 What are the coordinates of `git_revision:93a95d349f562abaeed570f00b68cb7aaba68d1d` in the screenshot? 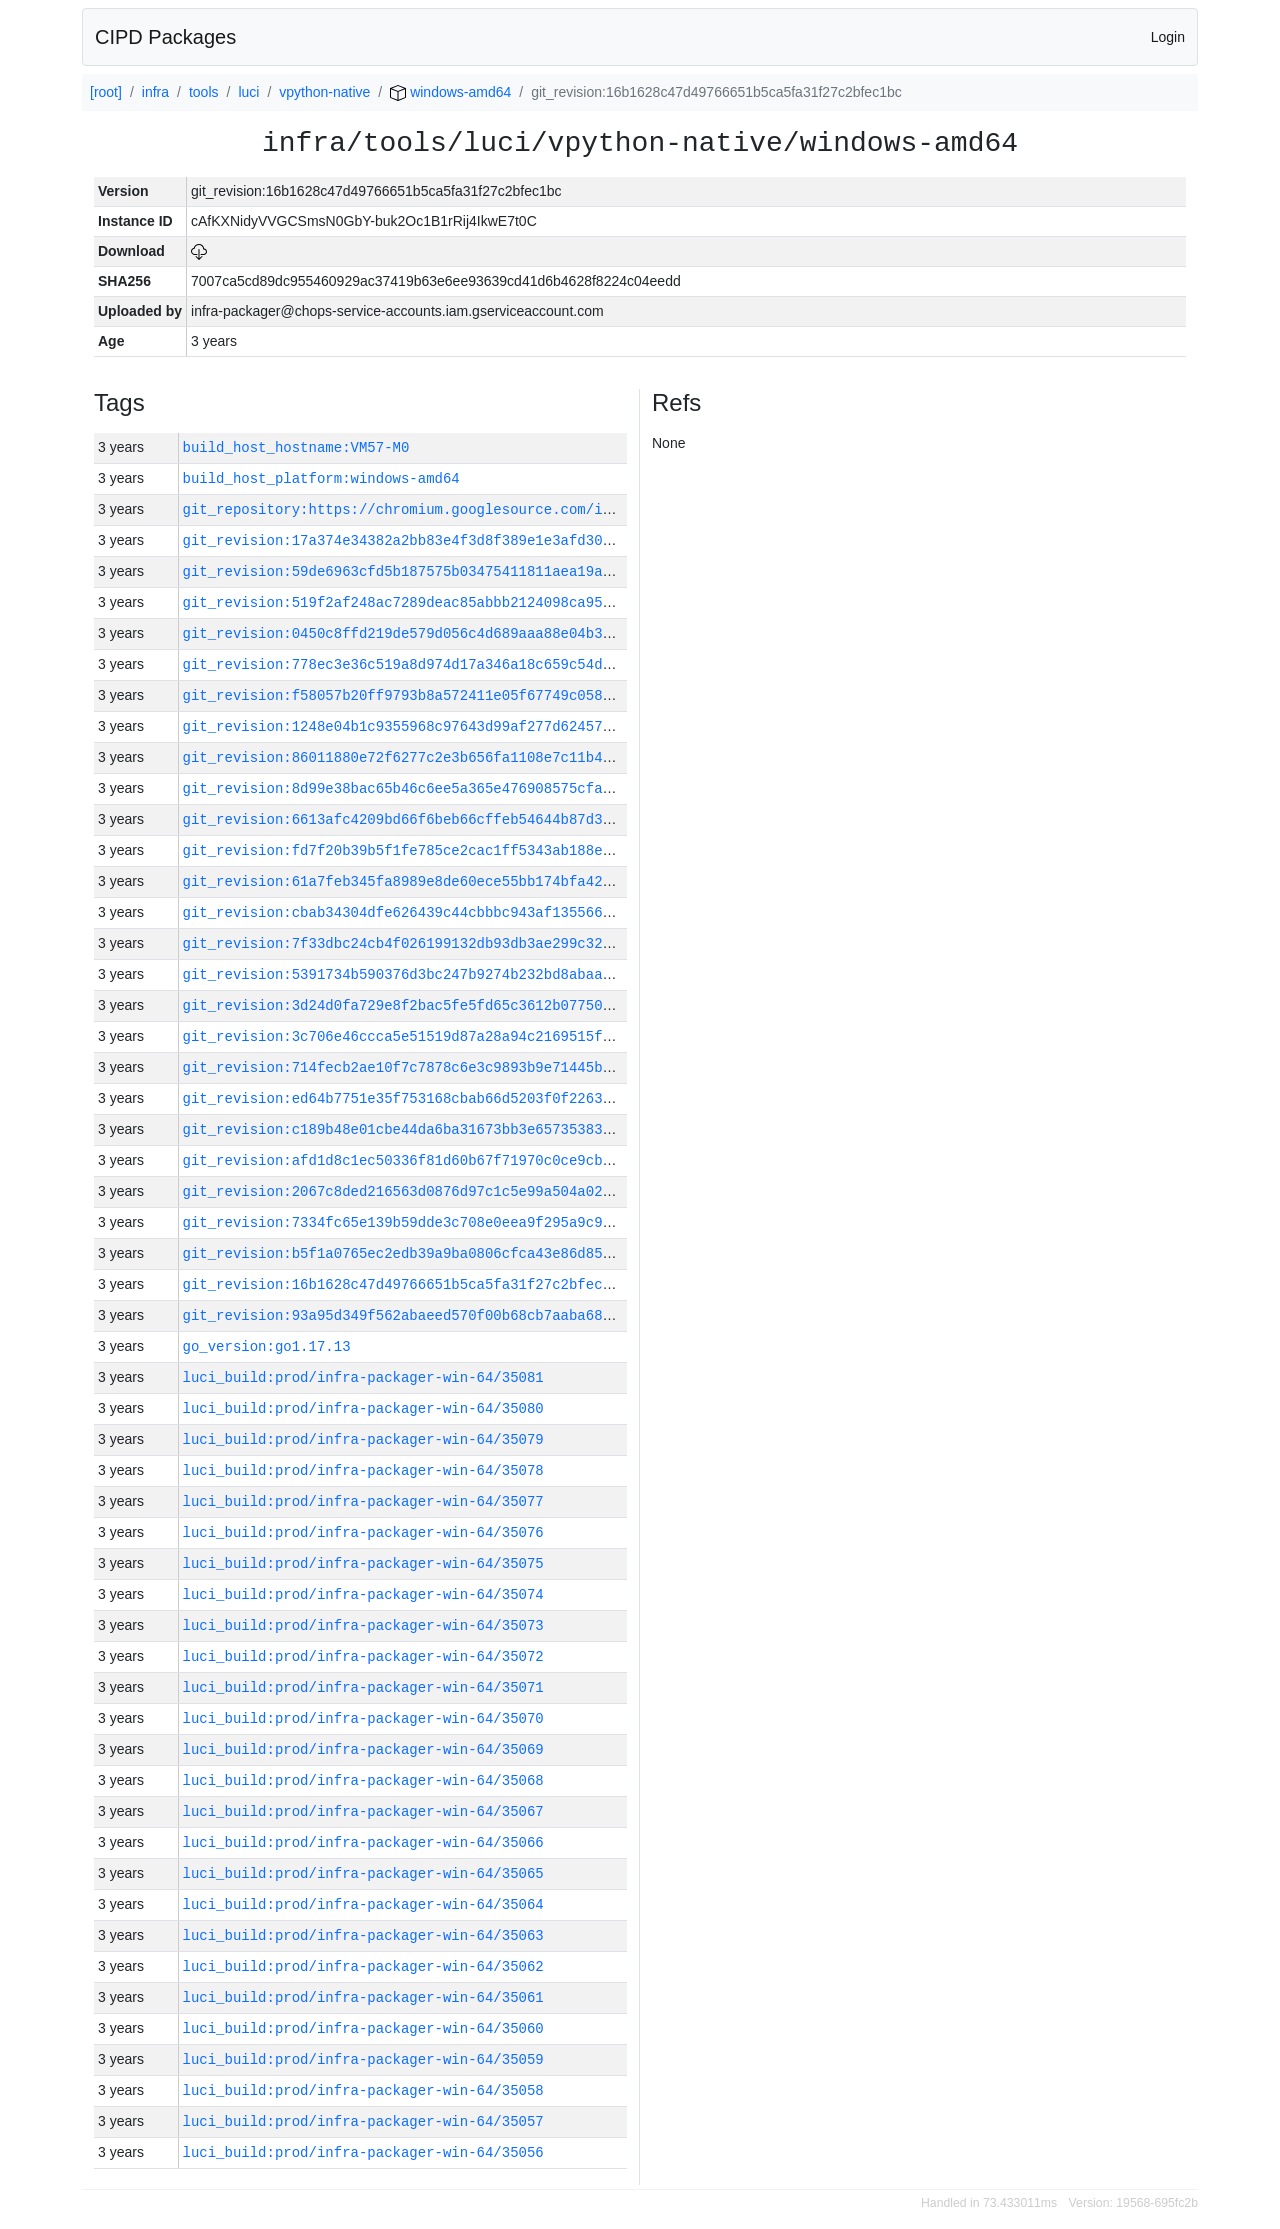 It's located at (405, 1315).